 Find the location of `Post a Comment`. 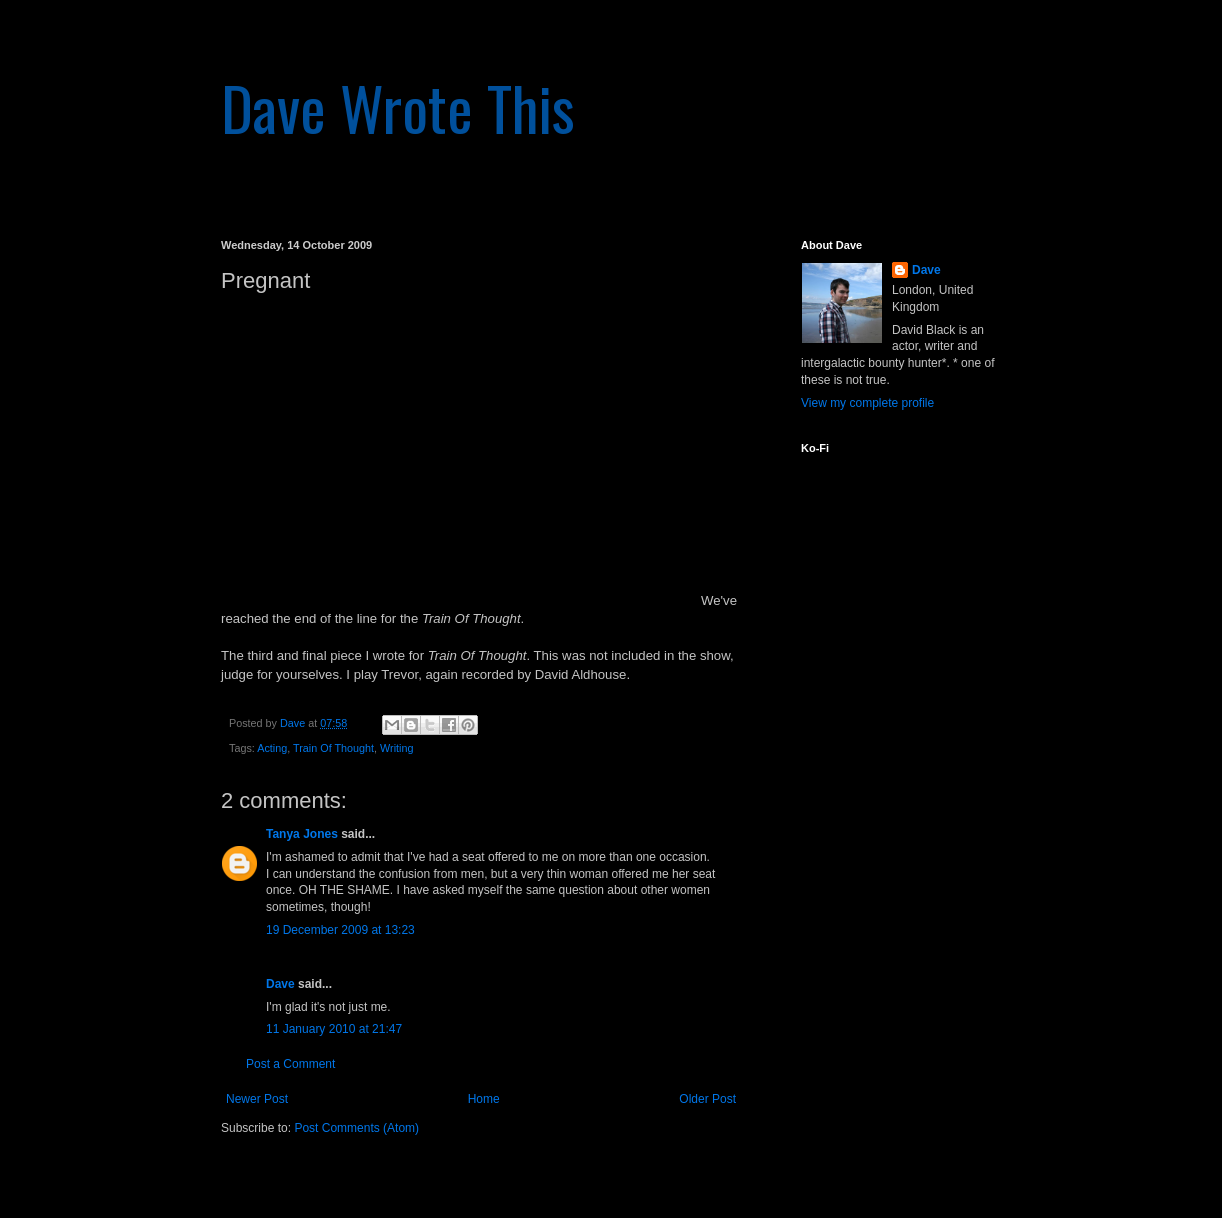

Post a Comment is located at coordinates (290, 1064).